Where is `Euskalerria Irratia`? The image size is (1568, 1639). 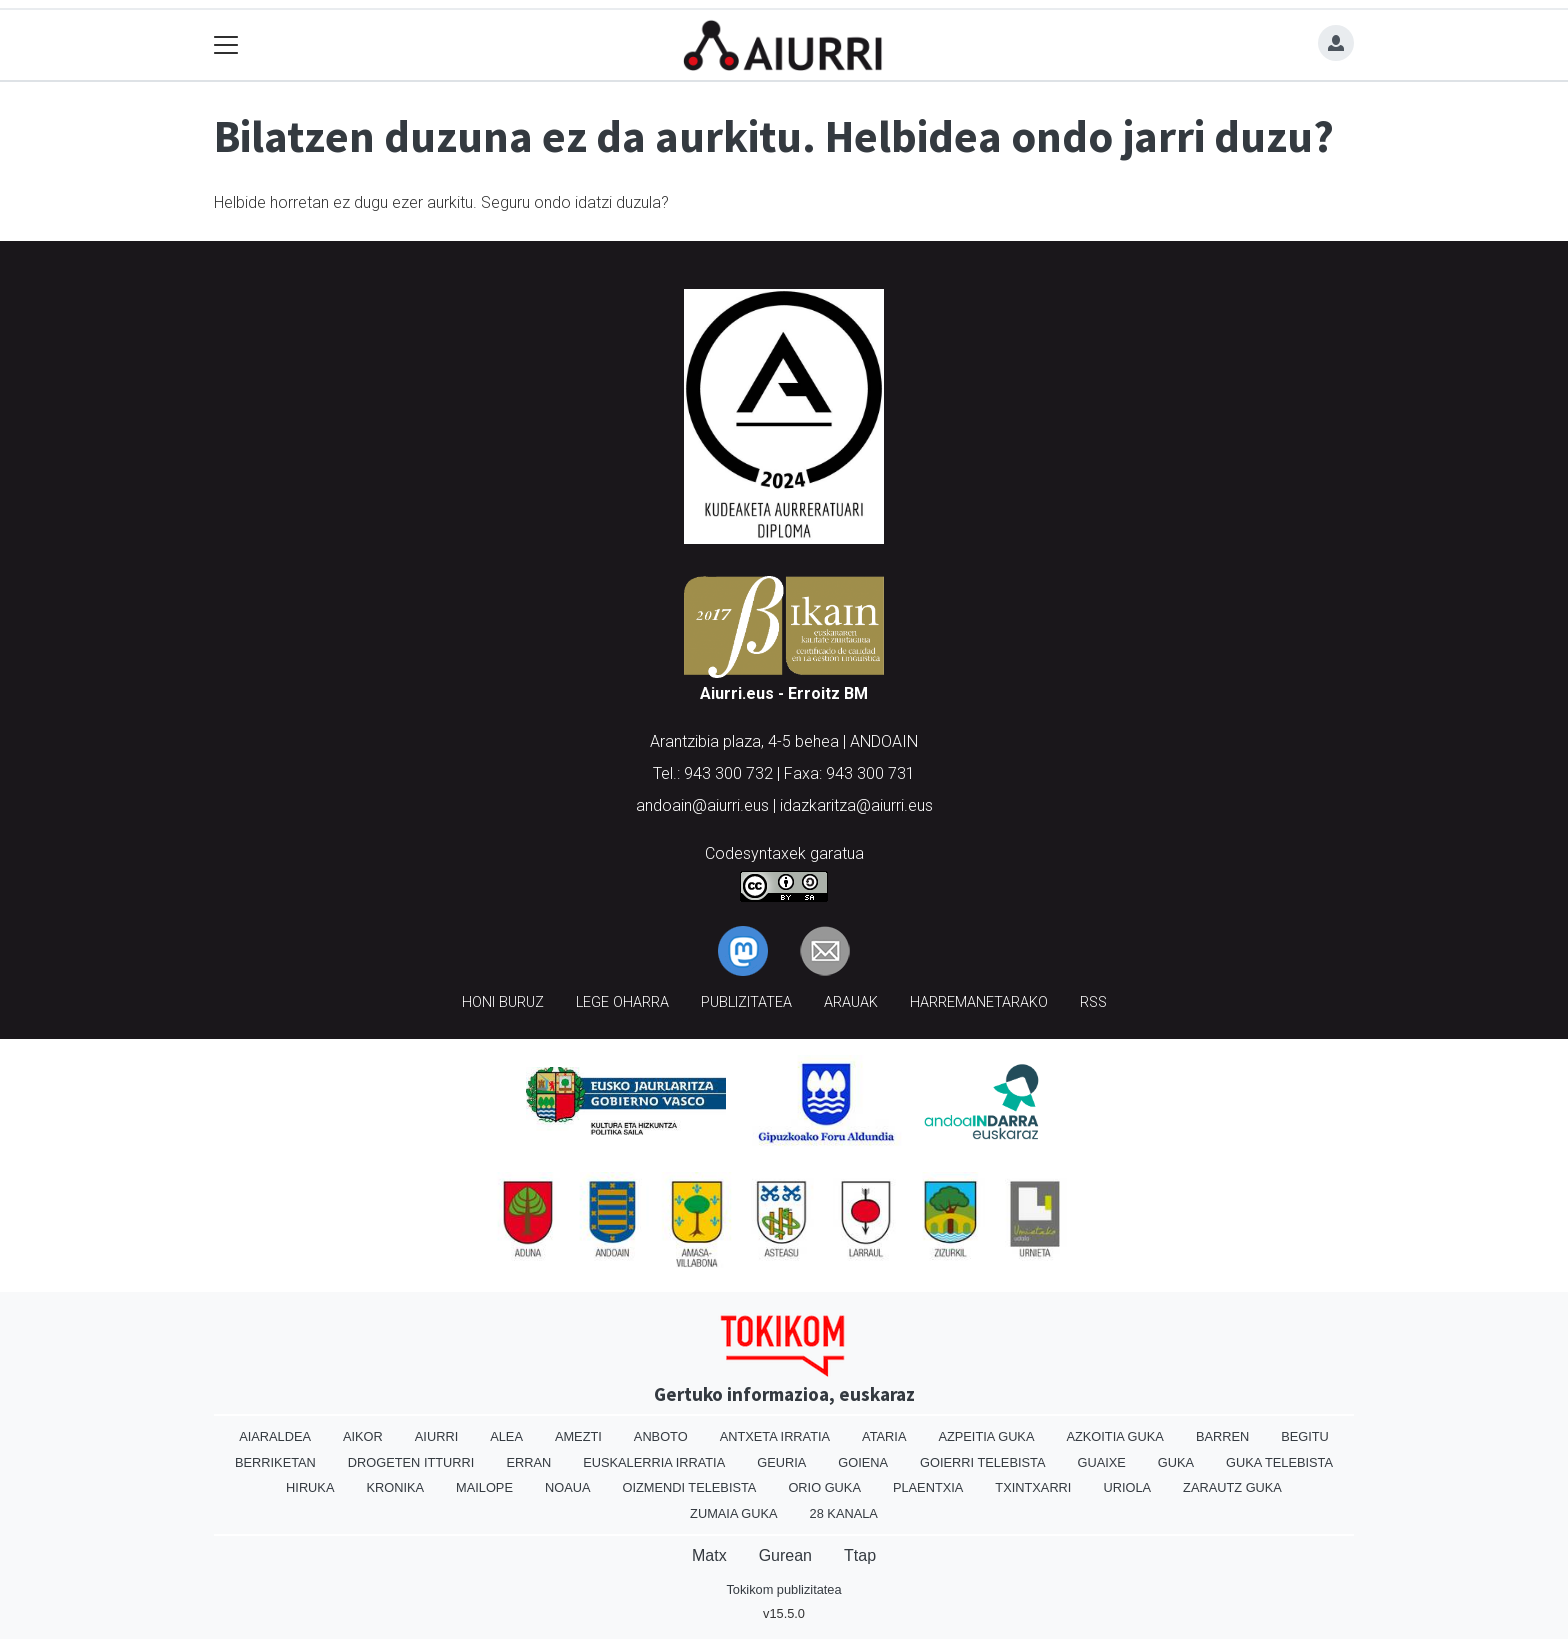
Euskalerria Irratia is located at coordinates (654, 1462).